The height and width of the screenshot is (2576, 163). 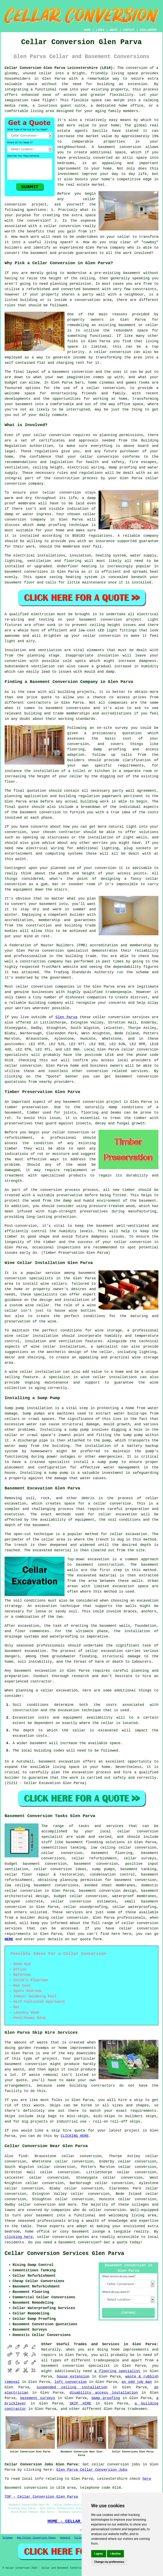 What do you see at coordinates (146, 2479) in the screenshot?
I see `here` at bounding box center [146, 2479].